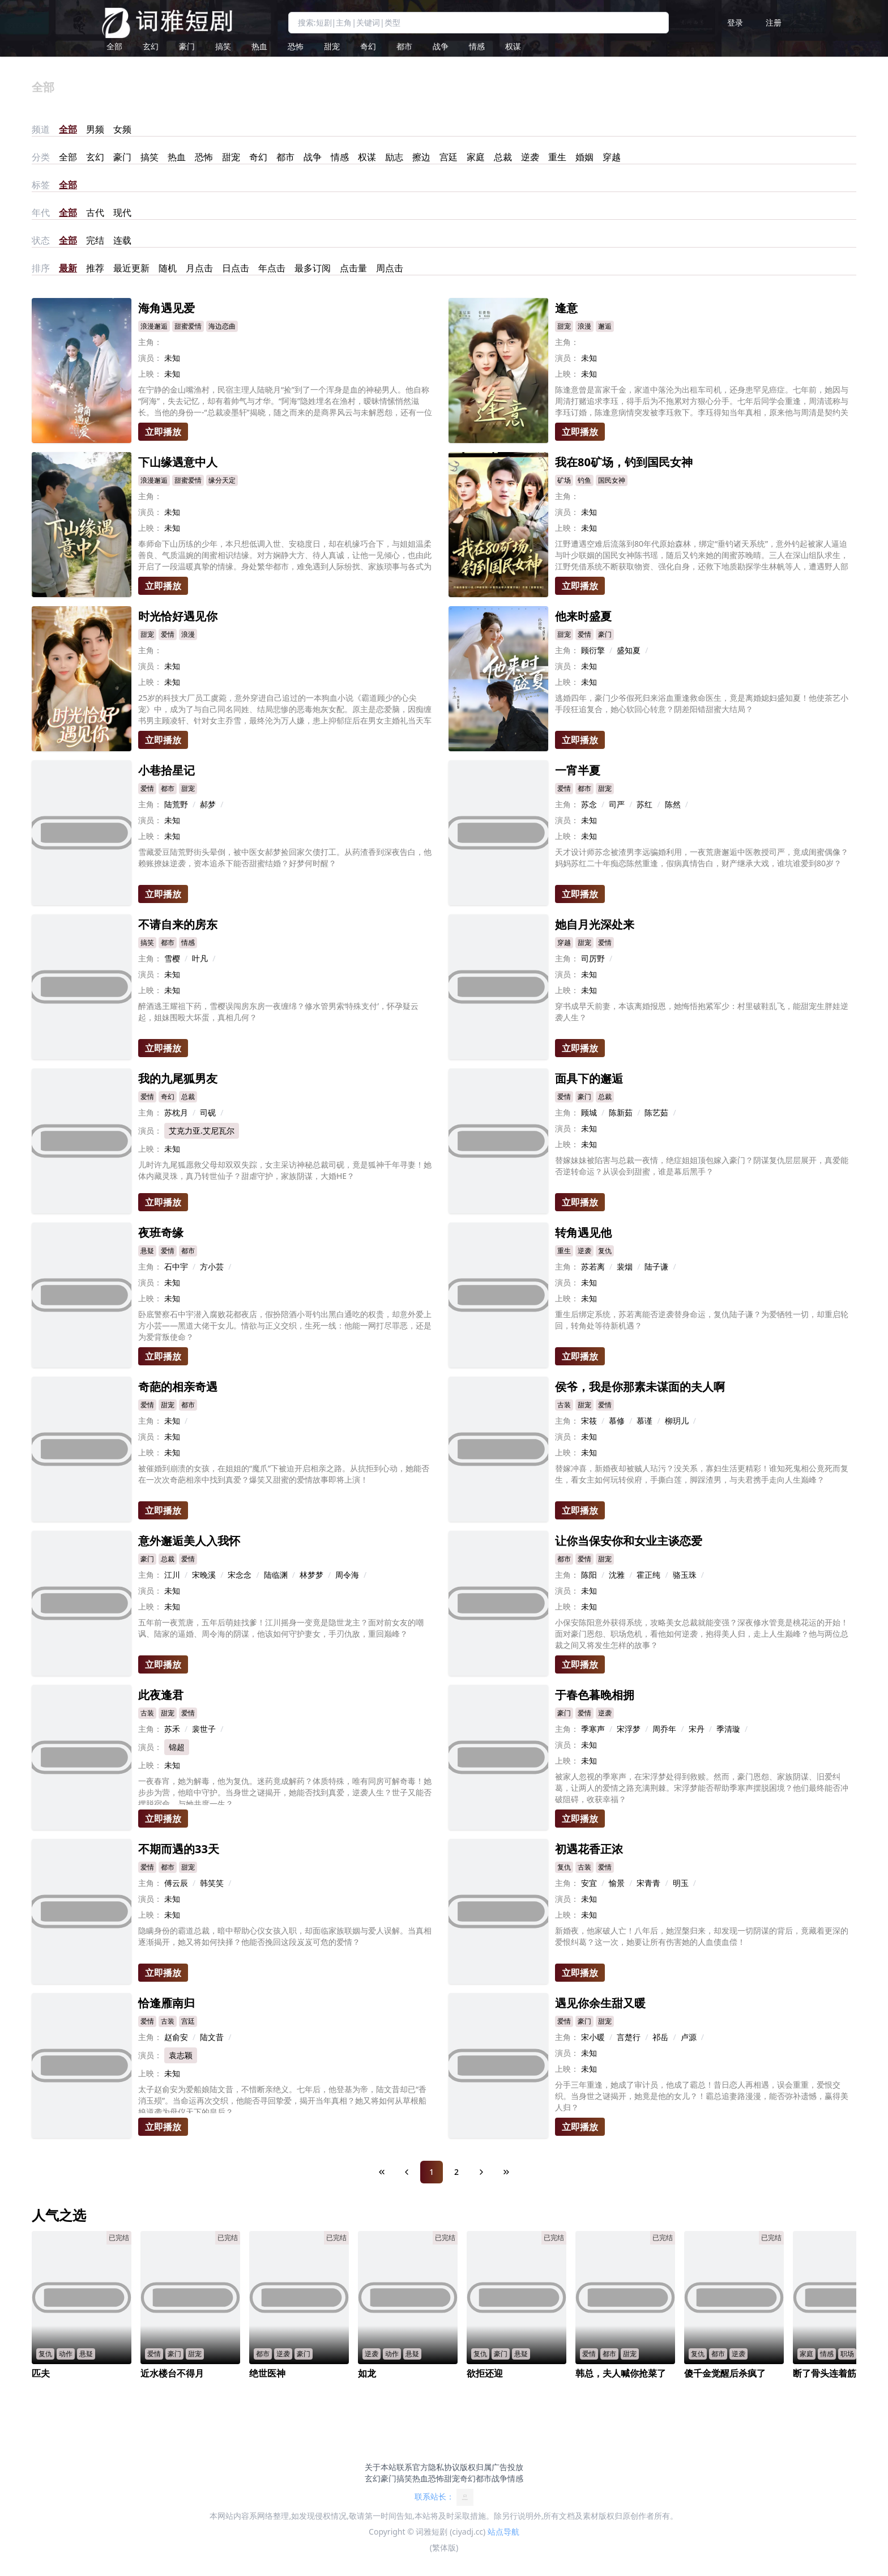 This screenshot has height=2576, width=888. I want to click on 陈新茹, so click(621, 1112).